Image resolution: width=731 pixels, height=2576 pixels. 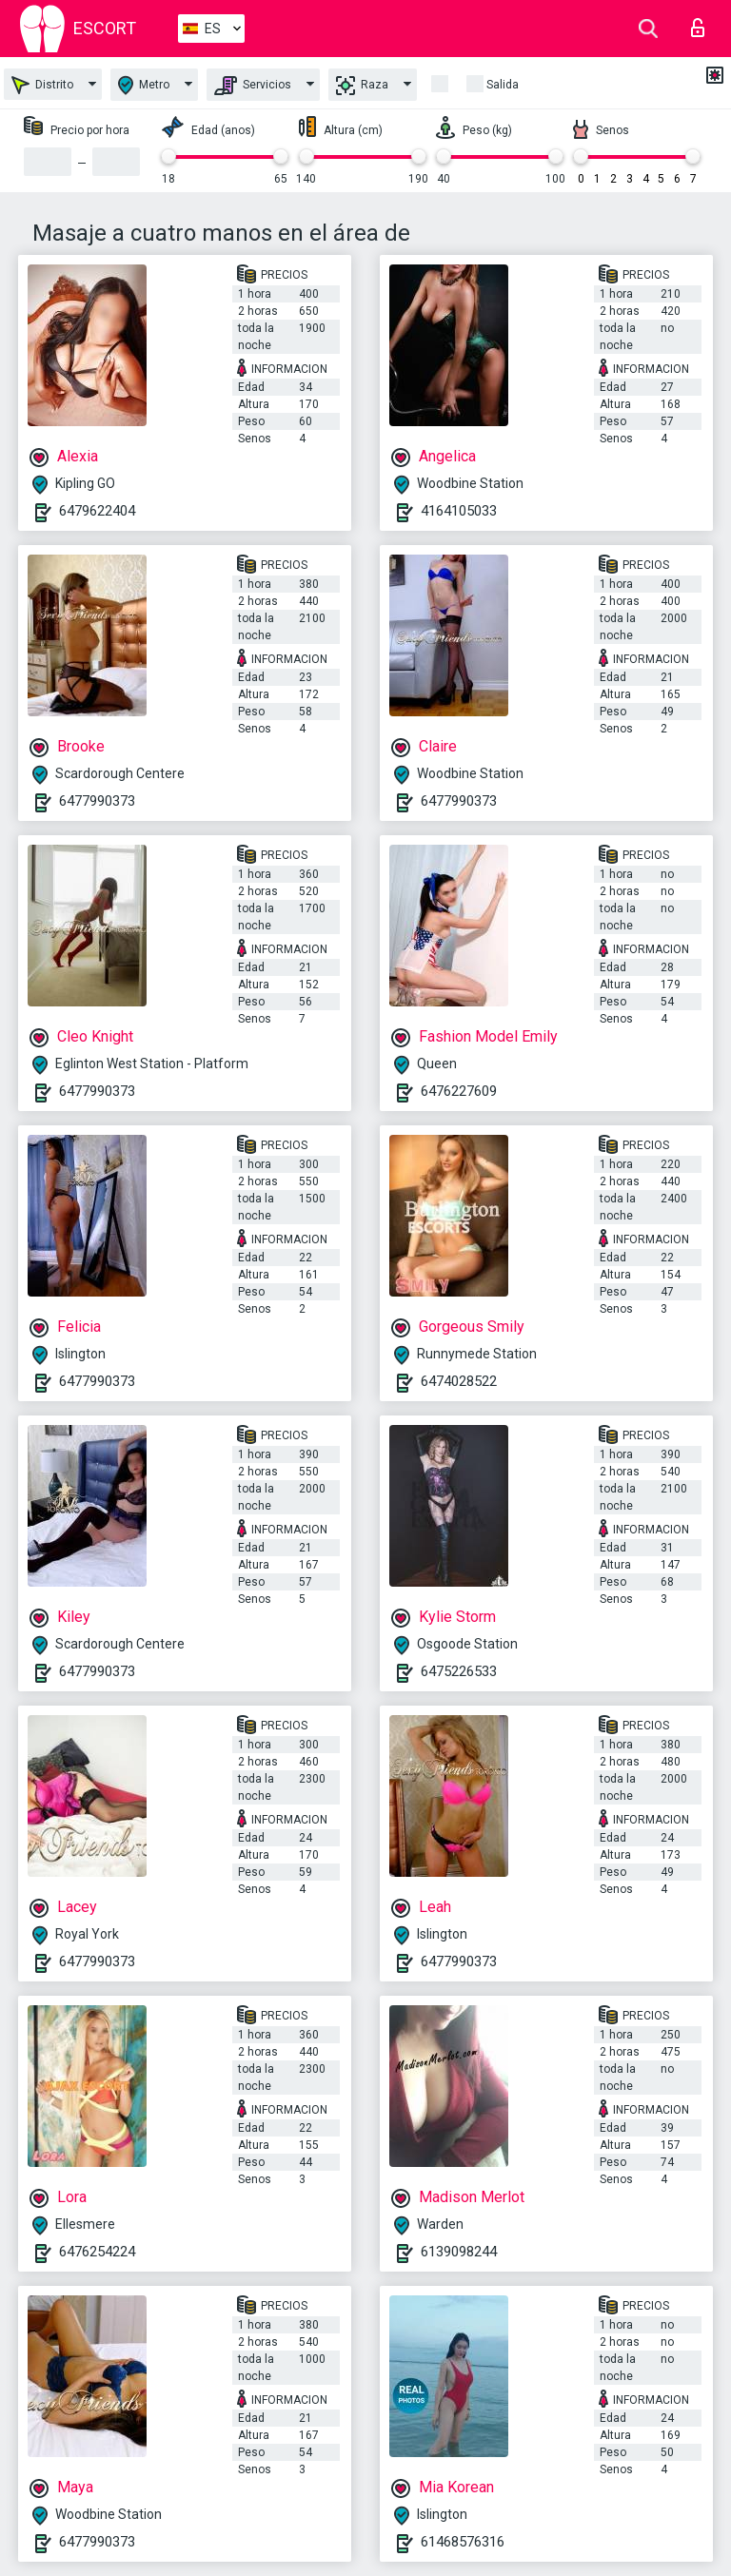 What do you see at coordinates (97, 2251) in the screenshot?
I see `6476254224` at bounding box center [97, 2251].